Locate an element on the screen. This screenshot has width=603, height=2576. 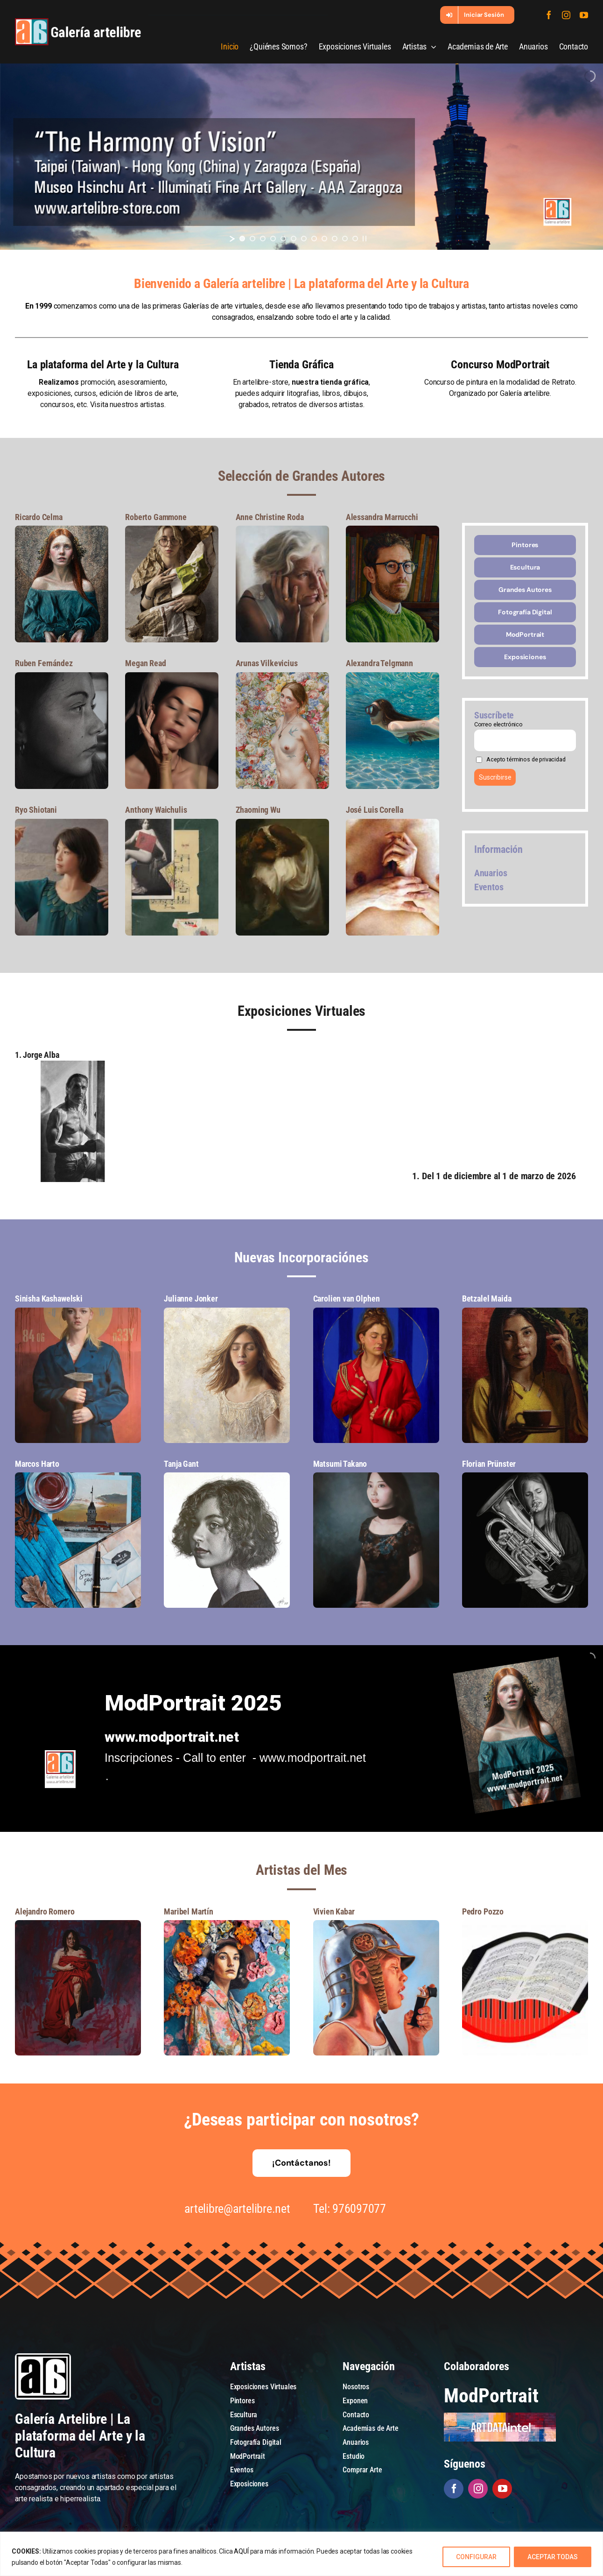
[jump to slide 7] is located at coordinates (304, 238).